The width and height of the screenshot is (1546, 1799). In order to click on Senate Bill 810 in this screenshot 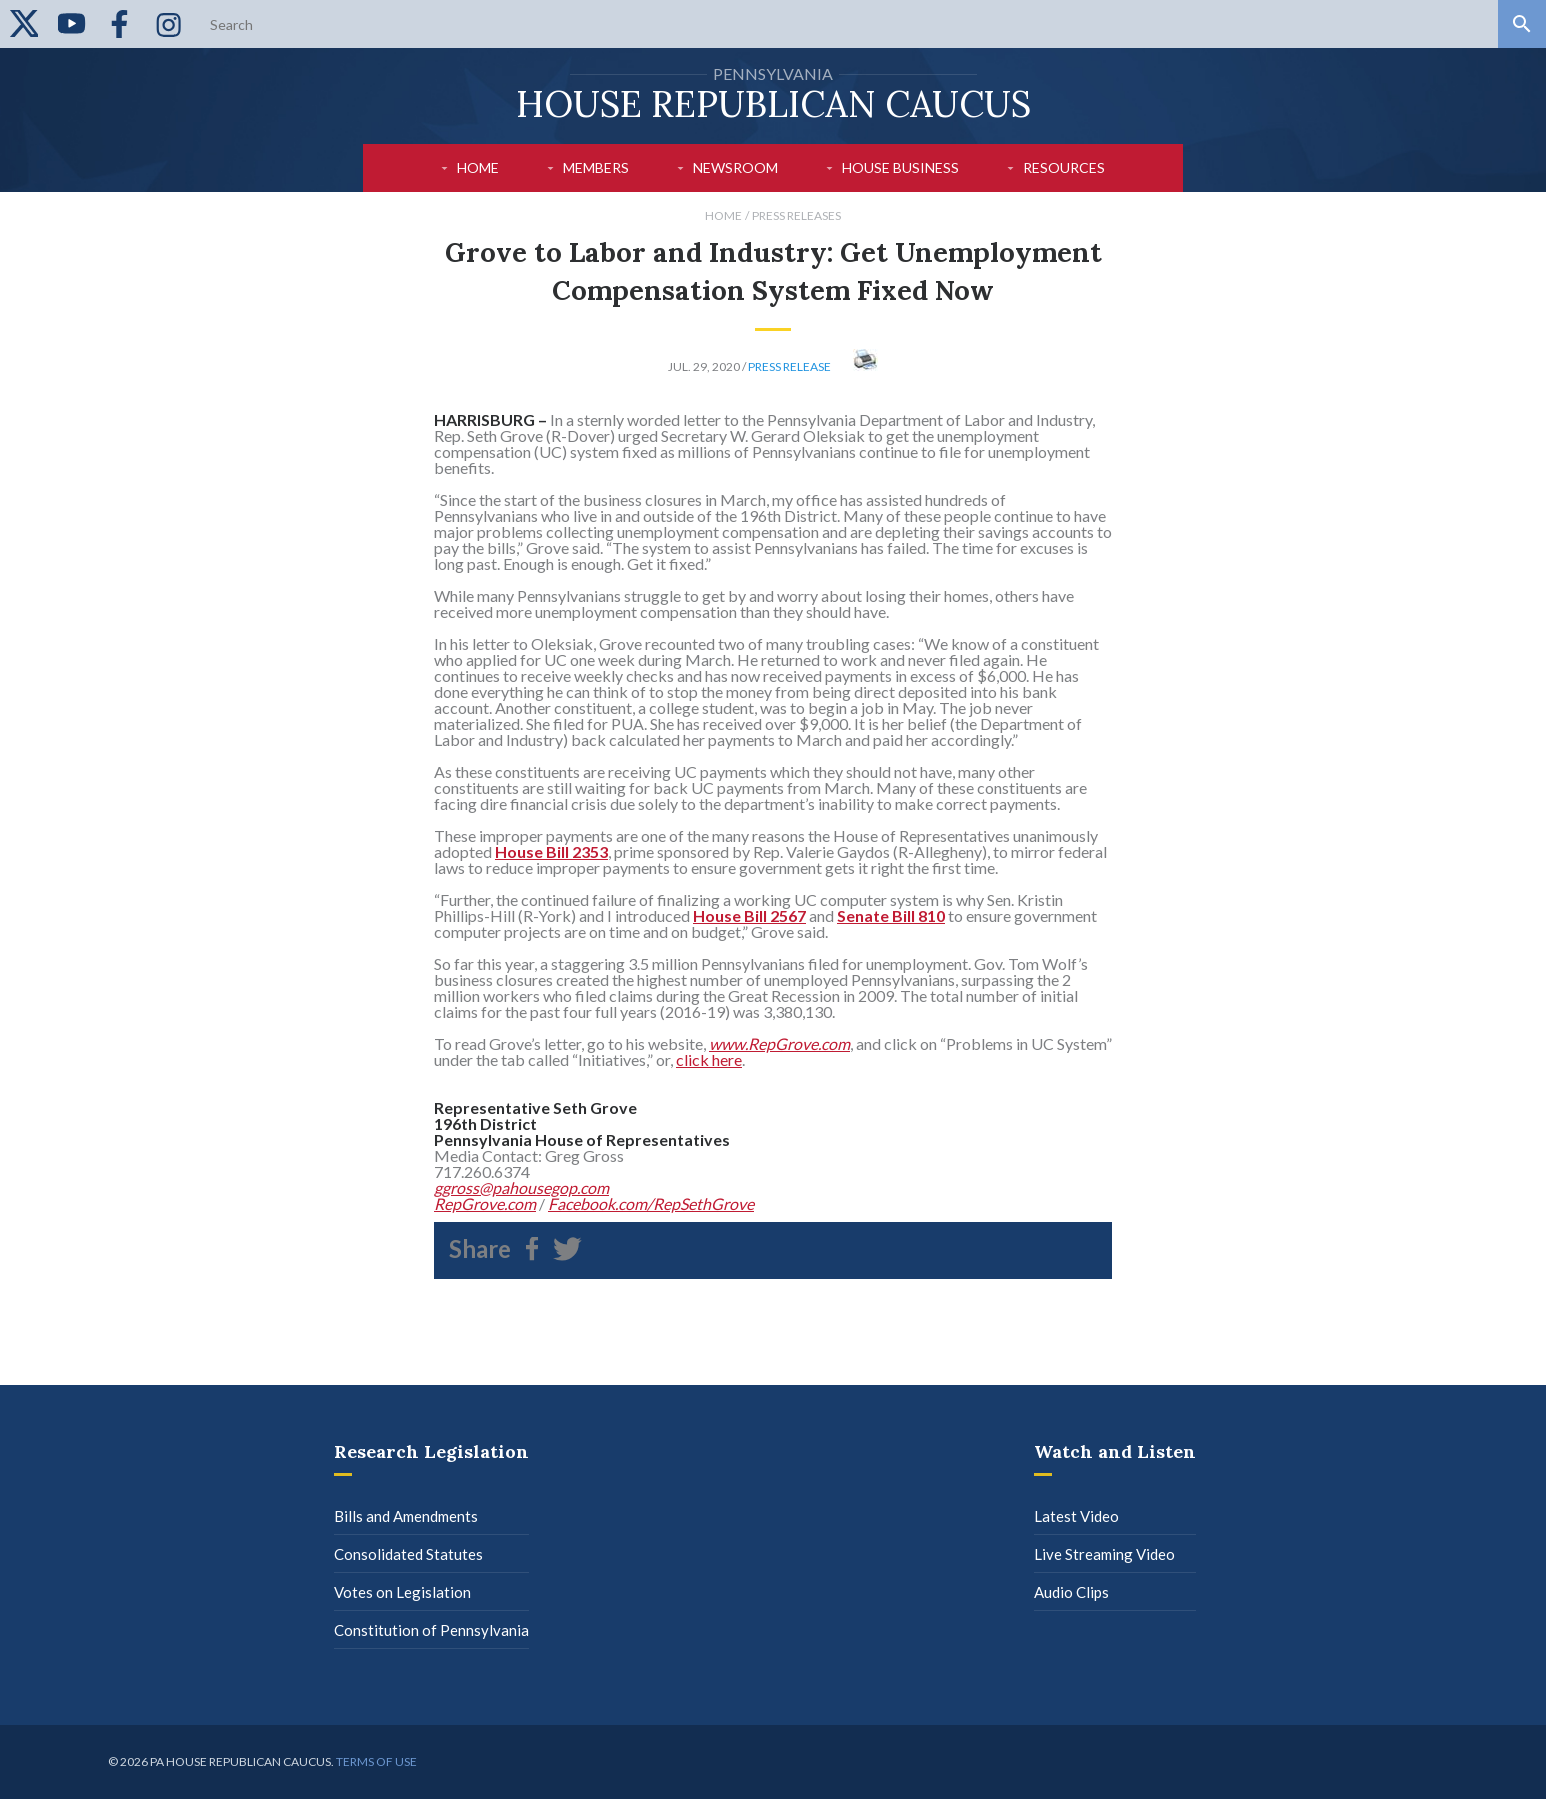, I will do `click(891, 915)`.